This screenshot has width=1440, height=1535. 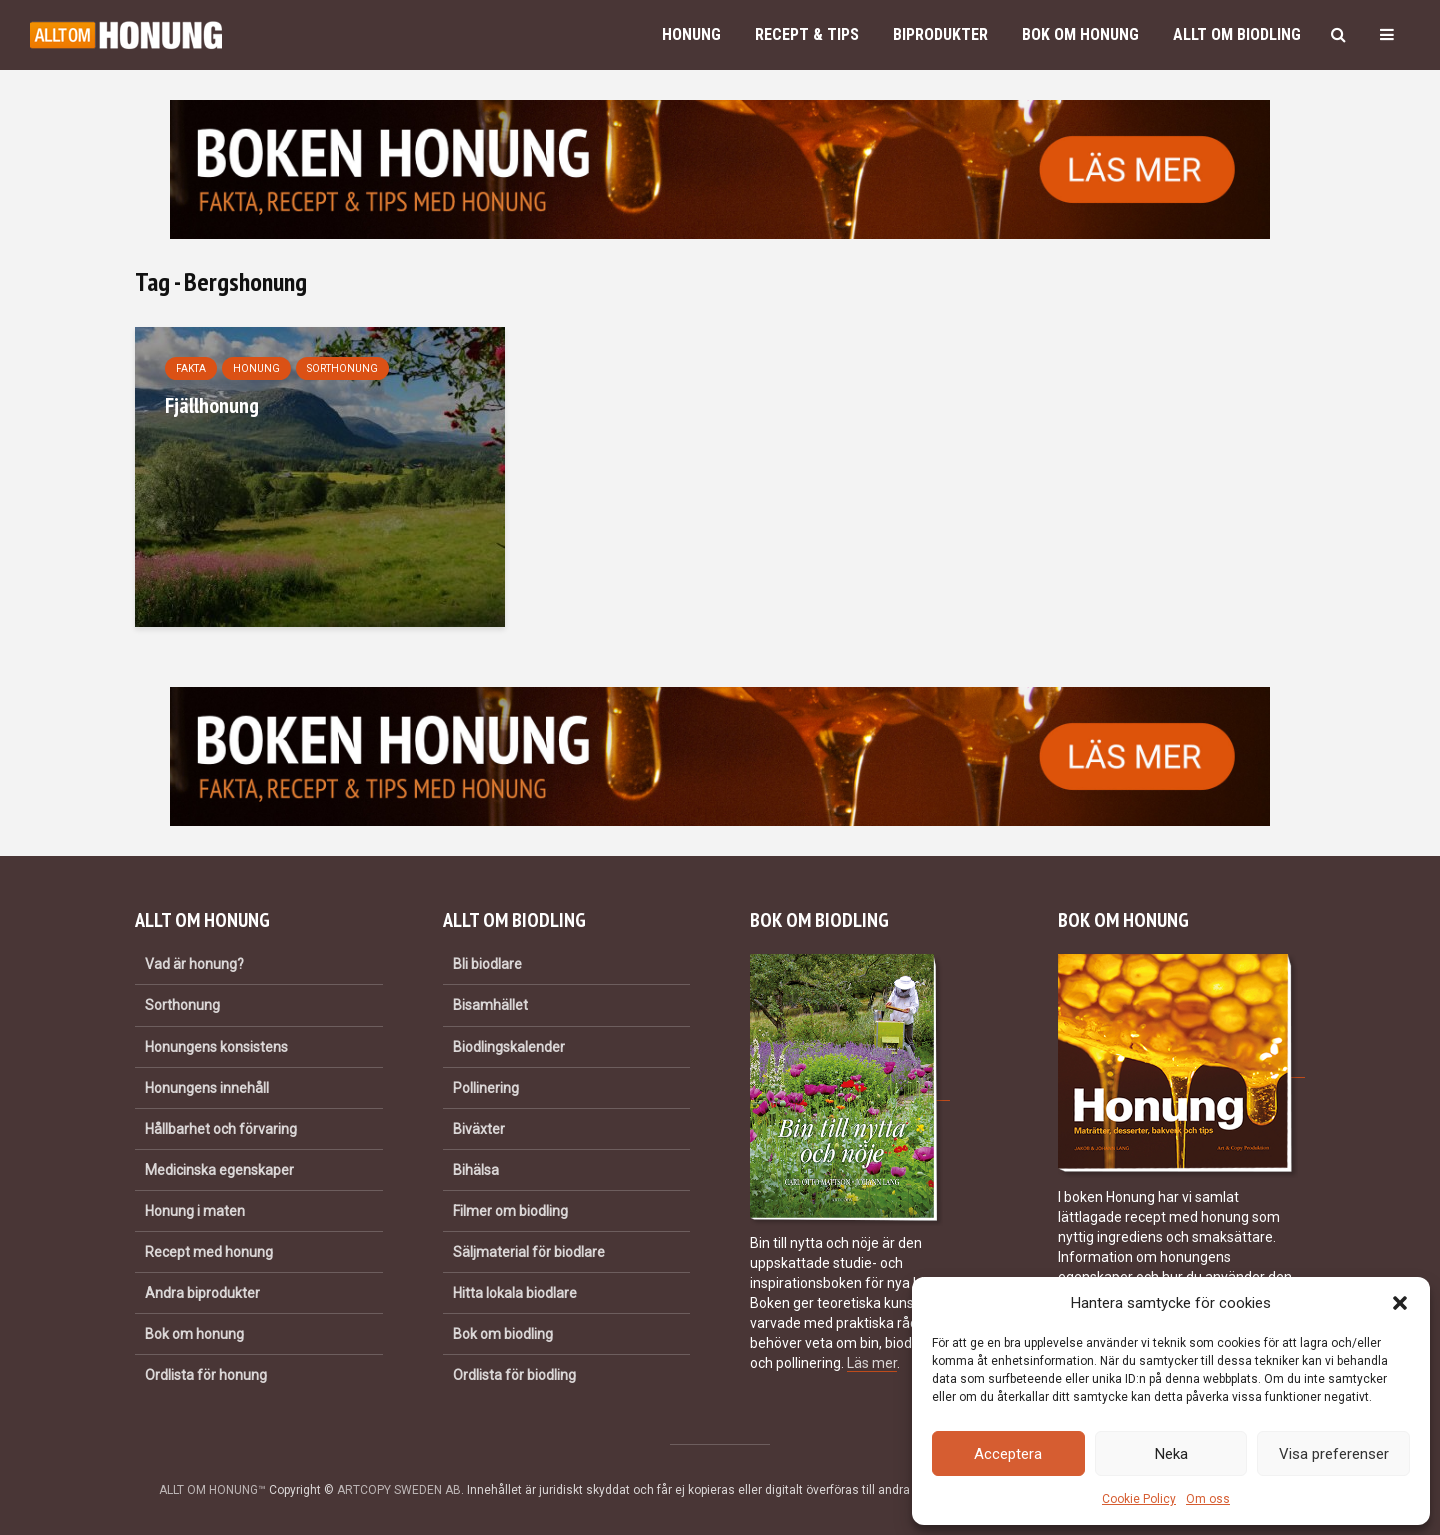 I want to click on Ordlista för honung, so click(x=206, y=1375).